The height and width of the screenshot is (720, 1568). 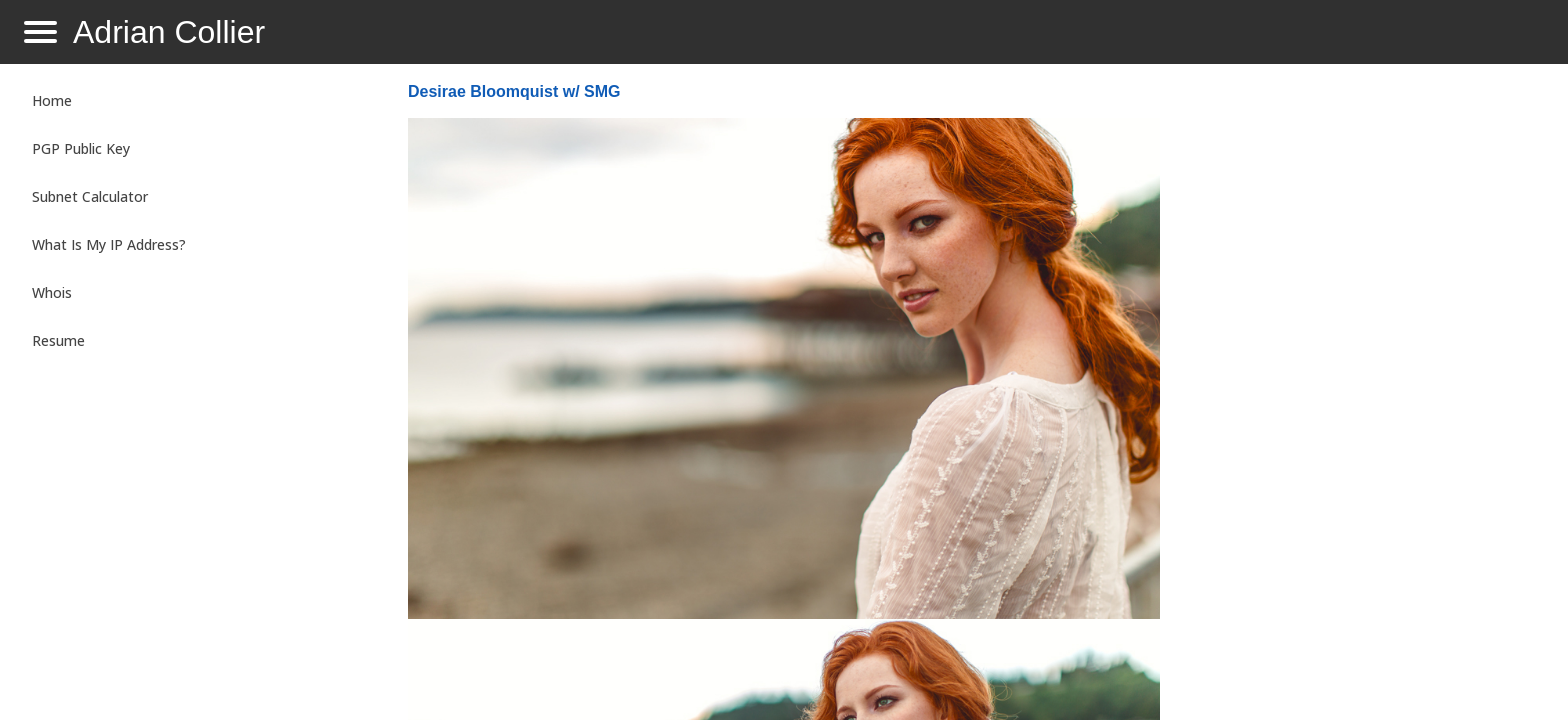 What do you see at coordinates (58, 340) in the screenshot?
I see `Resume` at bounding box center [58, 340].